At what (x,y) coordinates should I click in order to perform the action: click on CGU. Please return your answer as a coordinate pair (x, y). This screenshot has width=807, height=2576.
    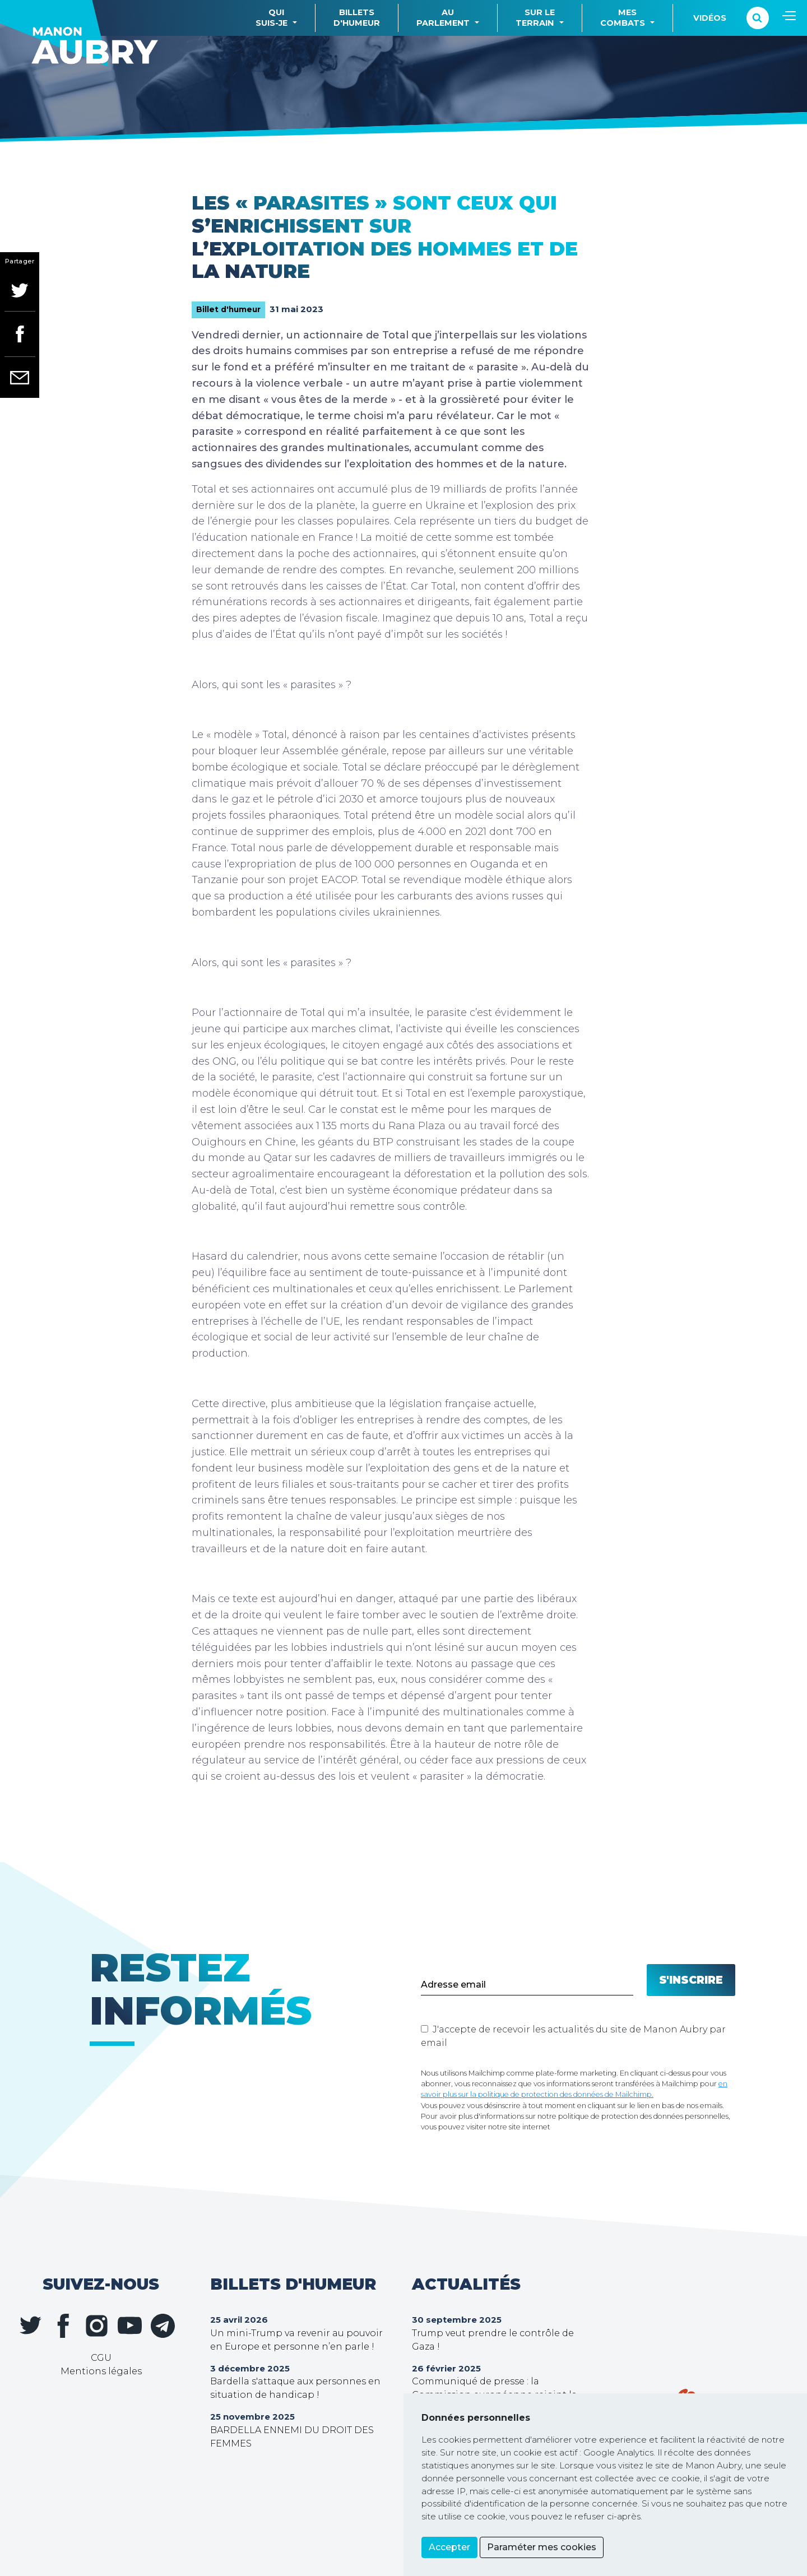
    Looking at the image, I should click on (101, 2357).